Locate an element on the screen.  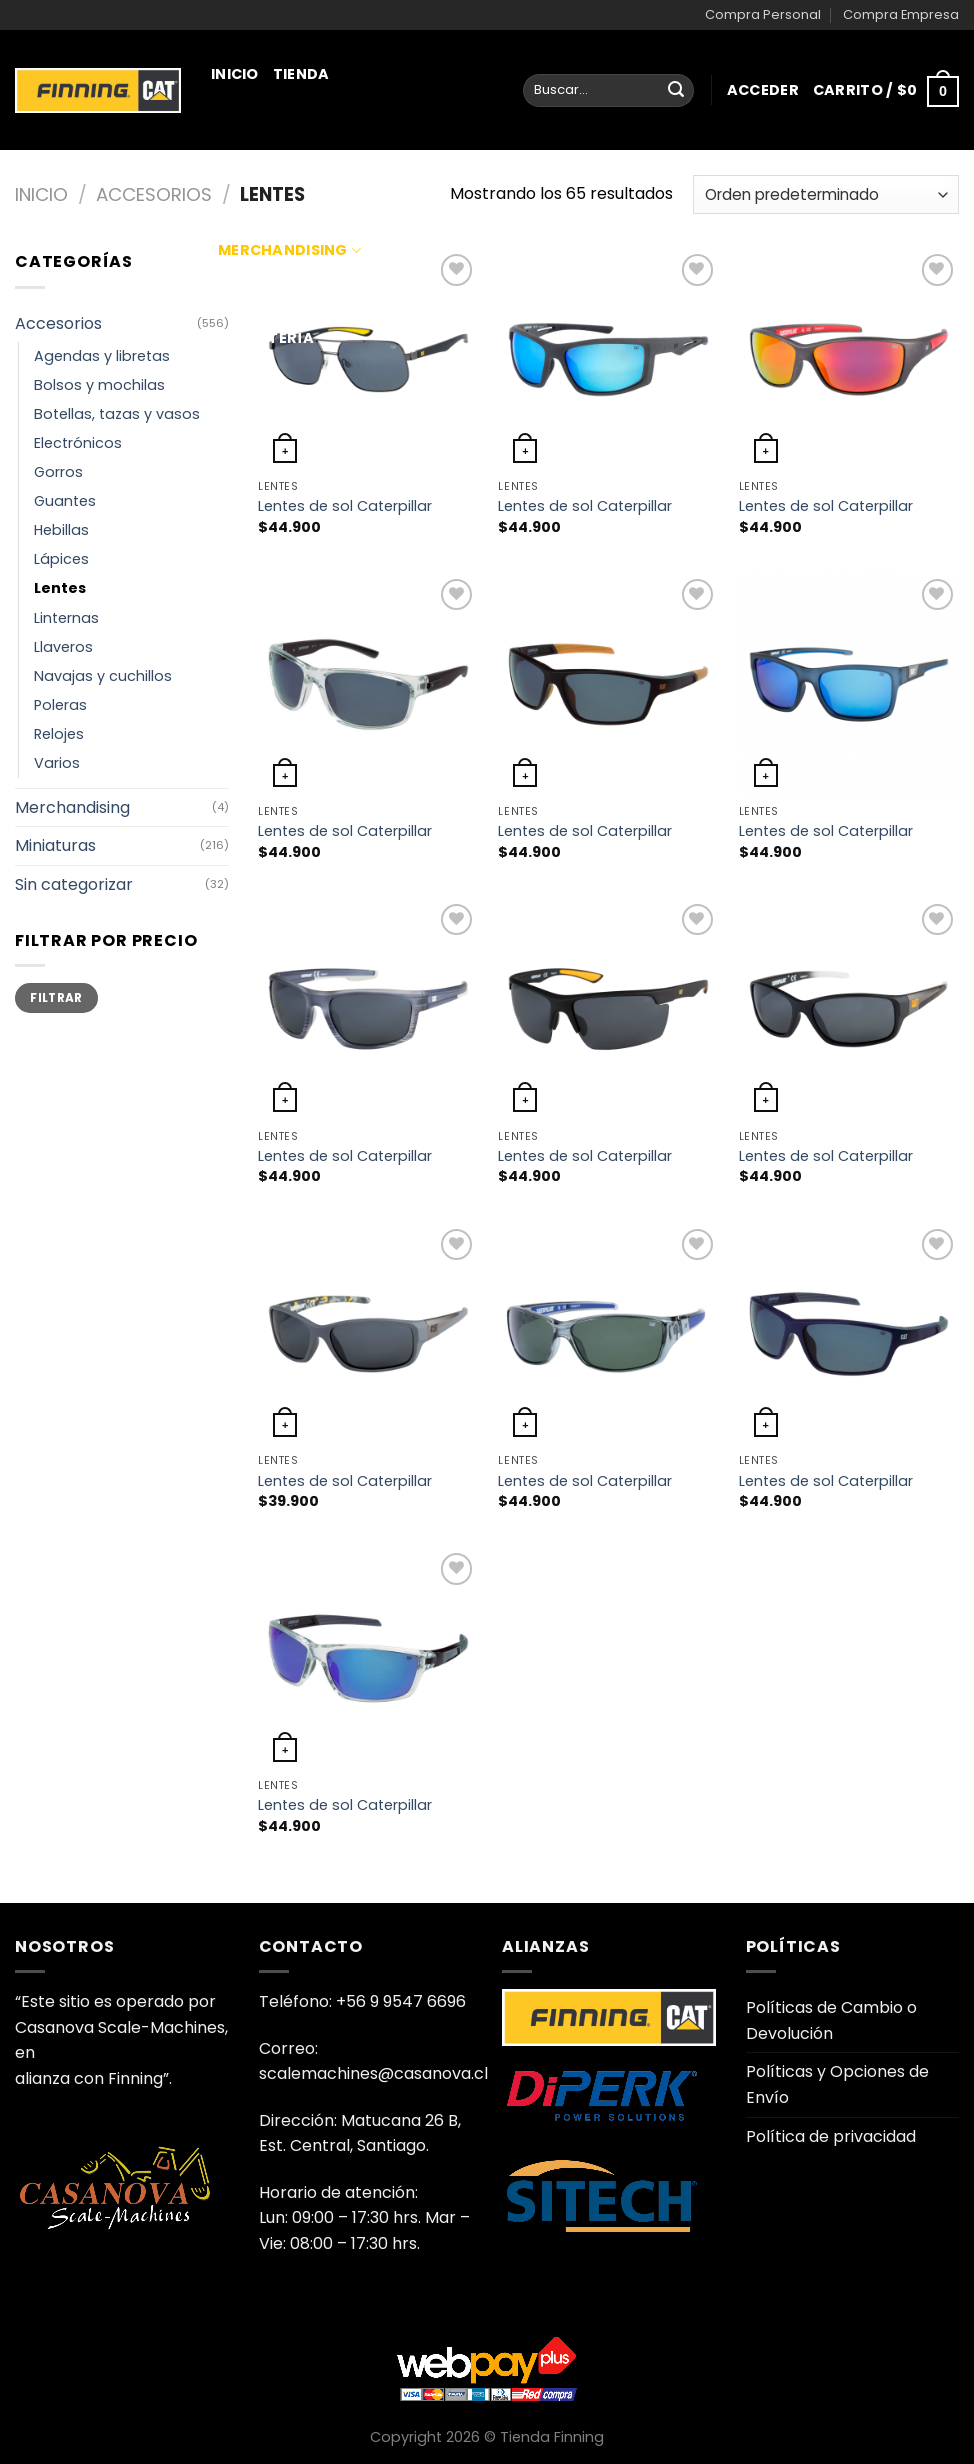
Poleras is located at coordinates (60, 705).